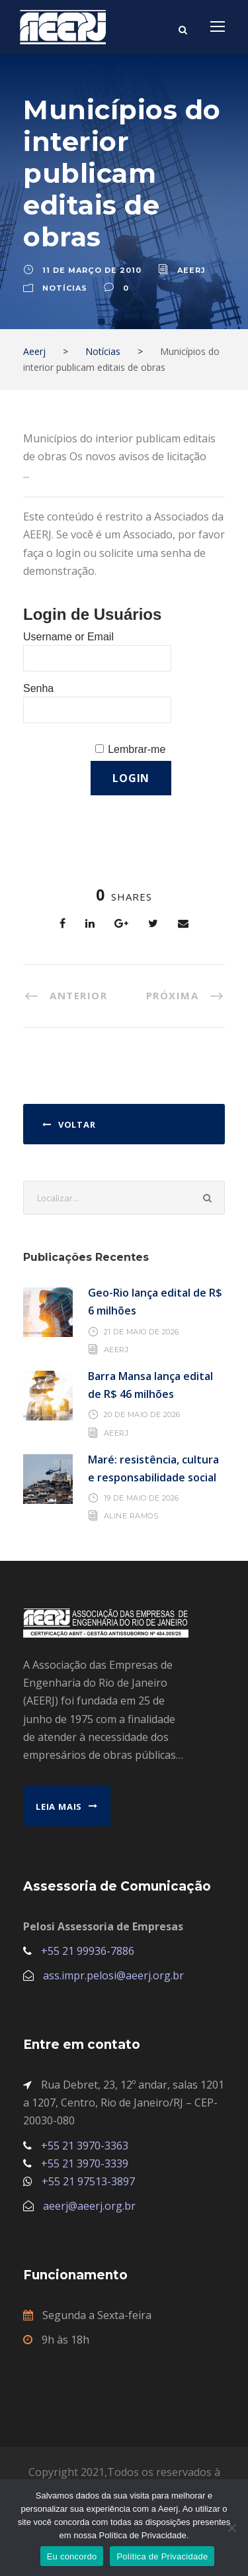 The height and width of the screenshot is (2576, 248). Describe the element at coordinates (131, 1515) in the screenshot. I see `Aline Ramos` at that location.